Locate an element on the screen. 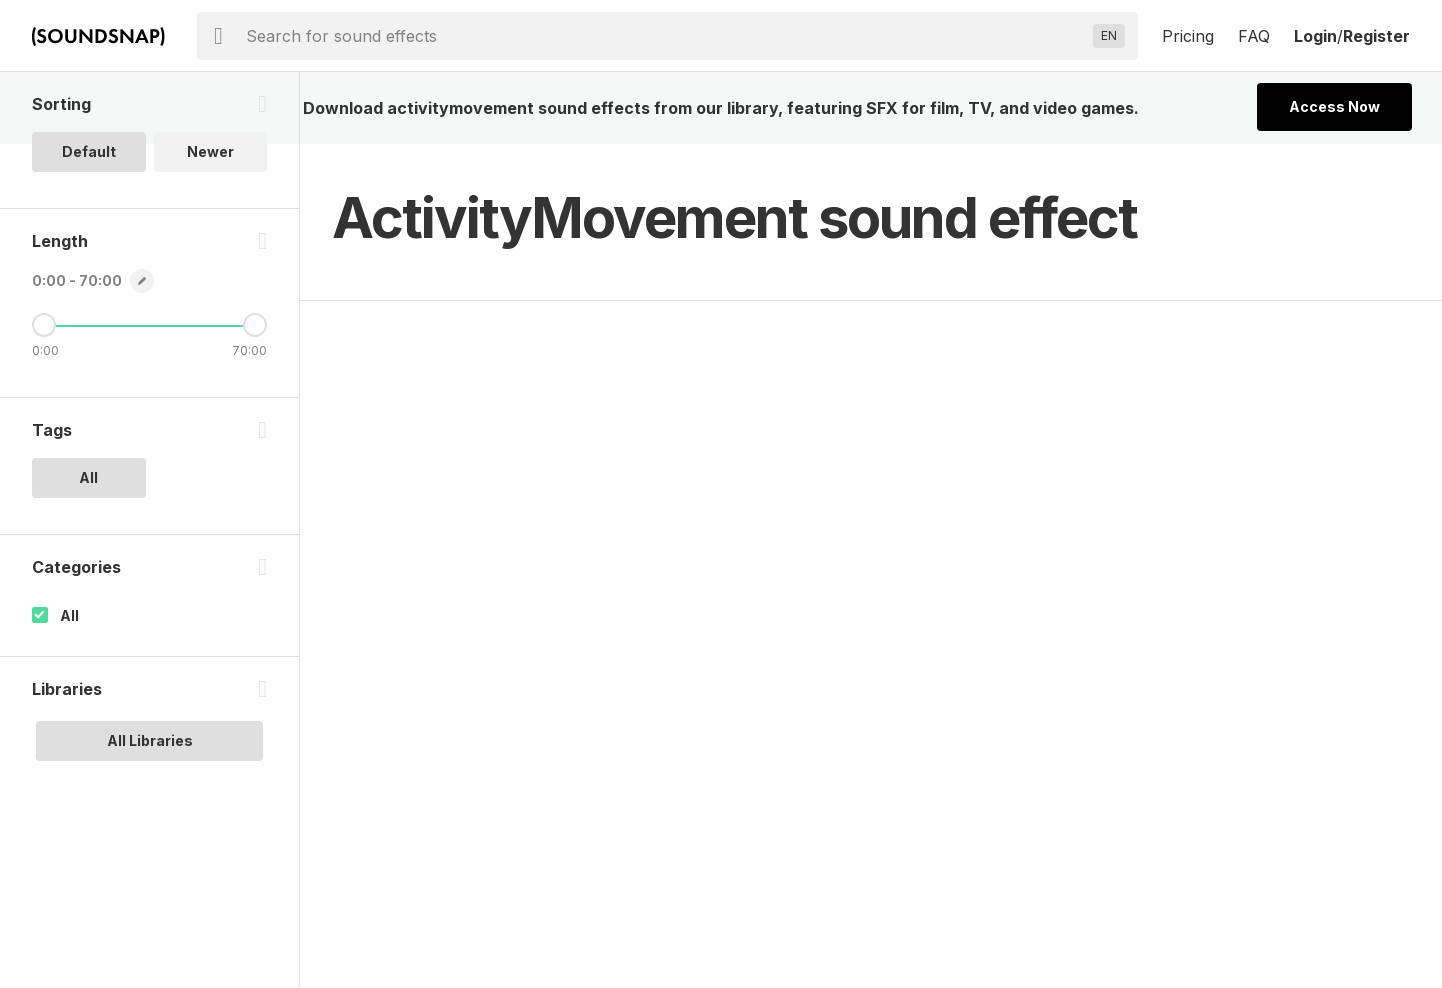  Register is located at coordinates (1376, 36).